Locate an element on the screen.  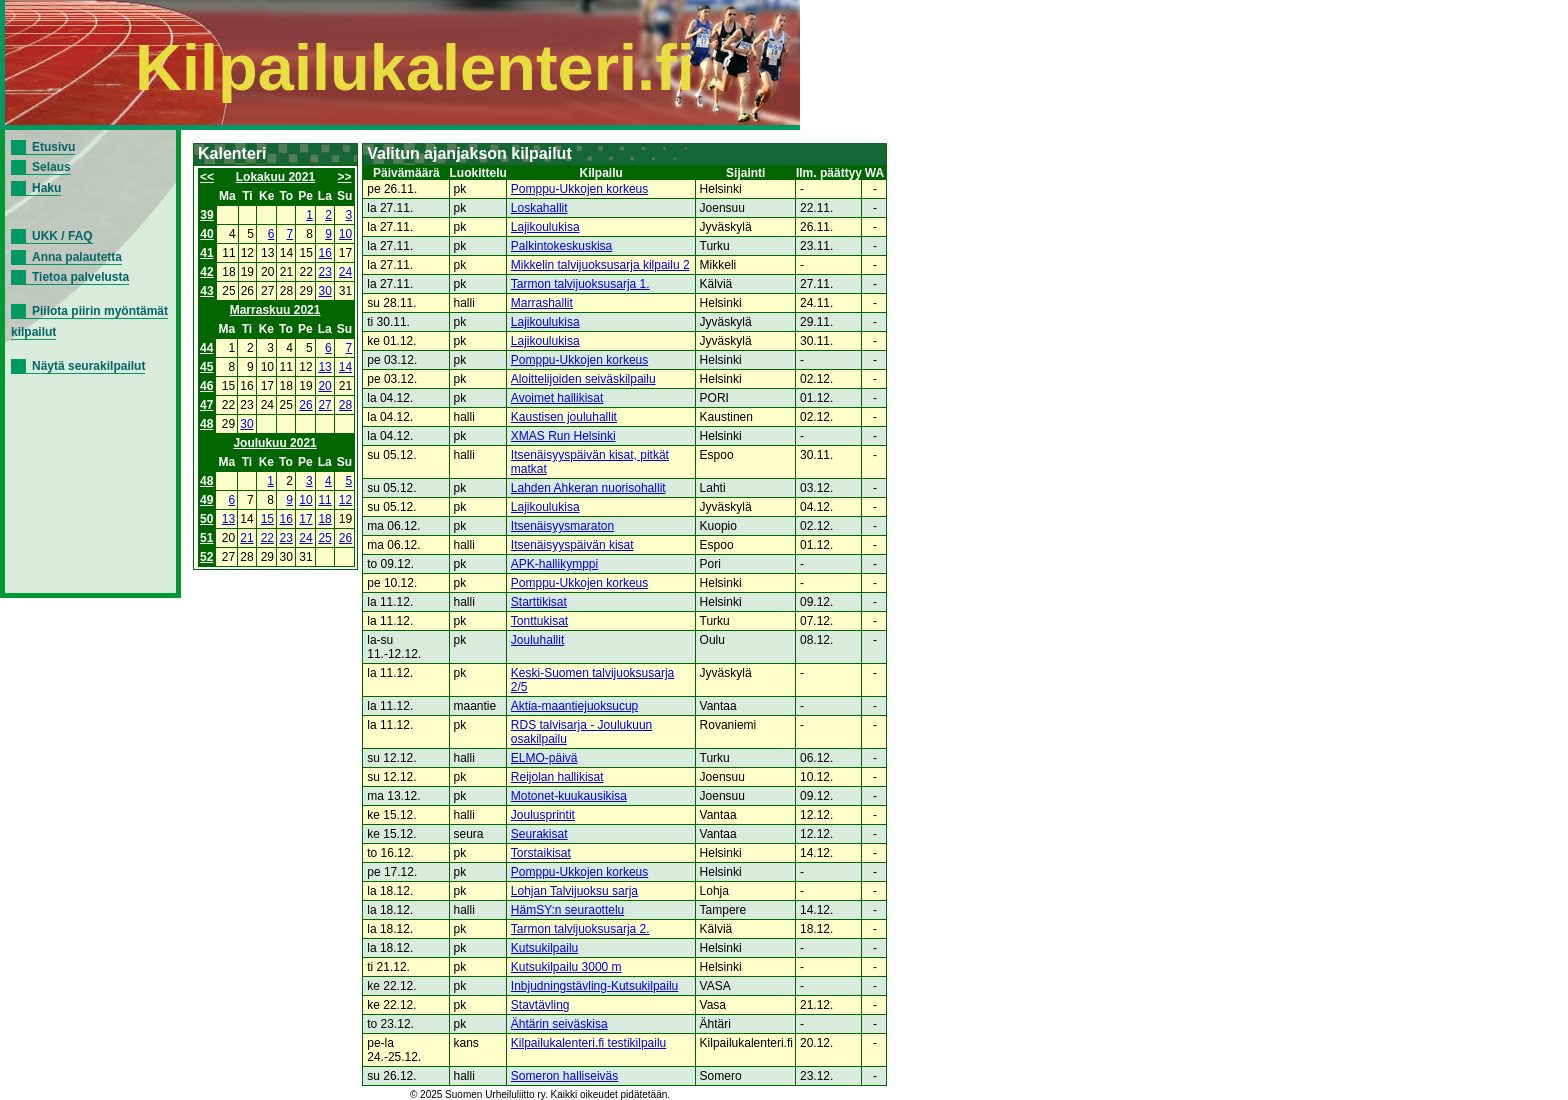
49 is located at coordinates (206, 500).